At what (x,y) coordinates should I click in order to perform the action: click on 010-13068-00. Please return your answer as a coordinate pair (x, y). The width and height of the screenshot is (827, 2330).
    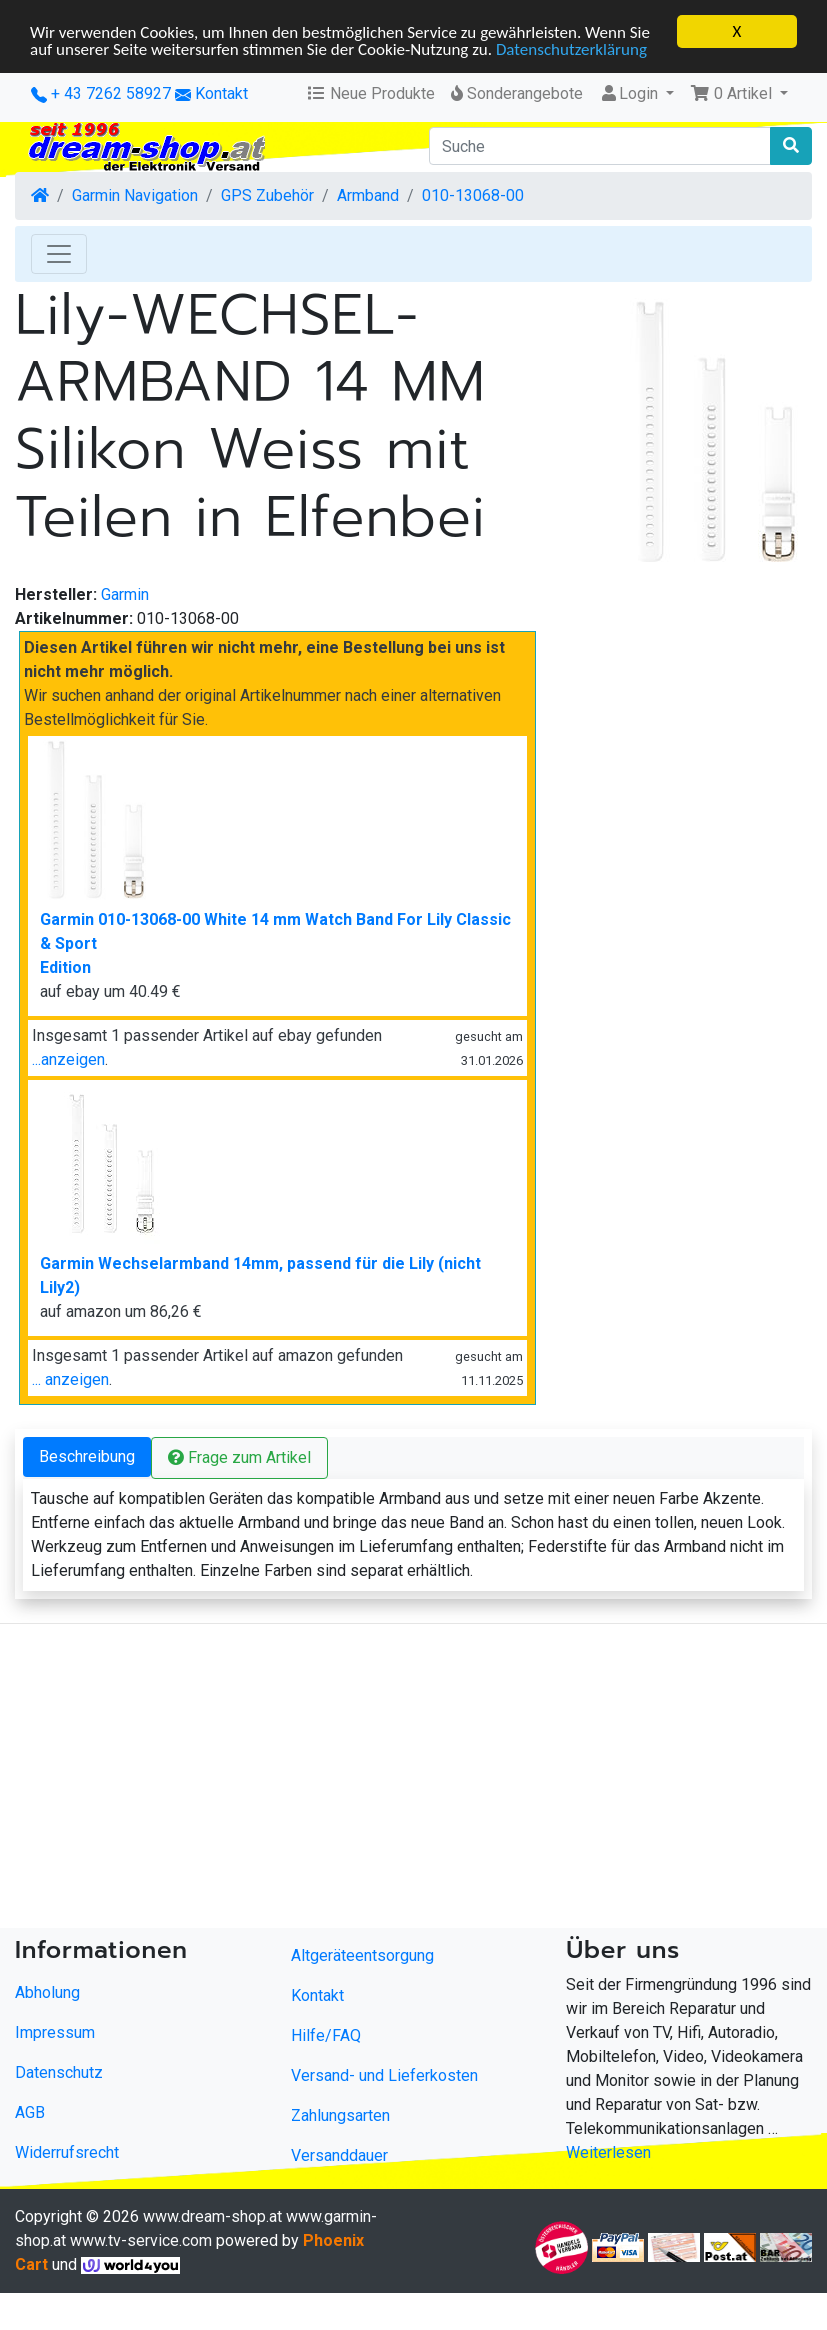
    Looking at the image, I should click on (473, 195).